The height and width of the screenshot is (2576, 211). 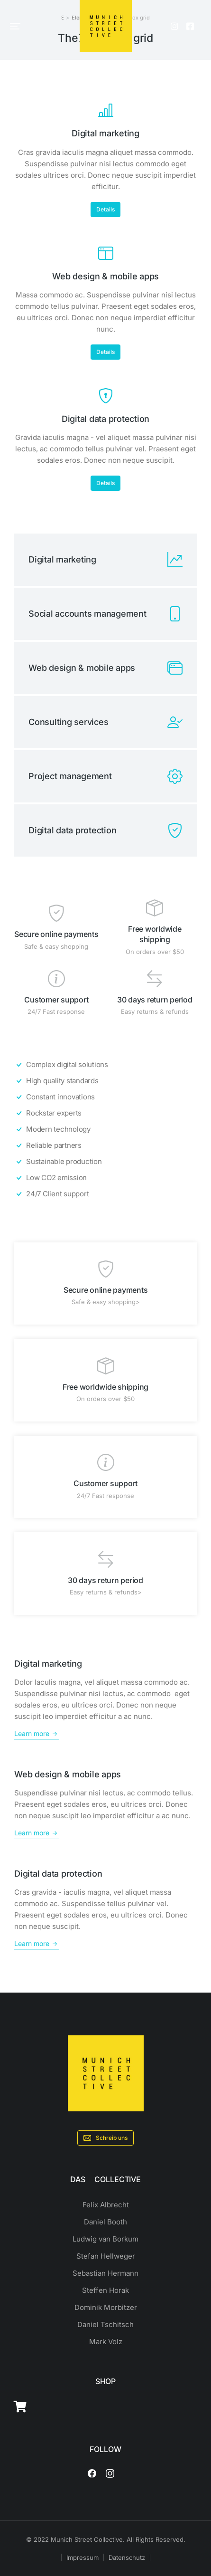 What do you see at coordinates (105, 395) in the screenshot?
I see `[Digital data protection]` at bounding box center [105, 395].